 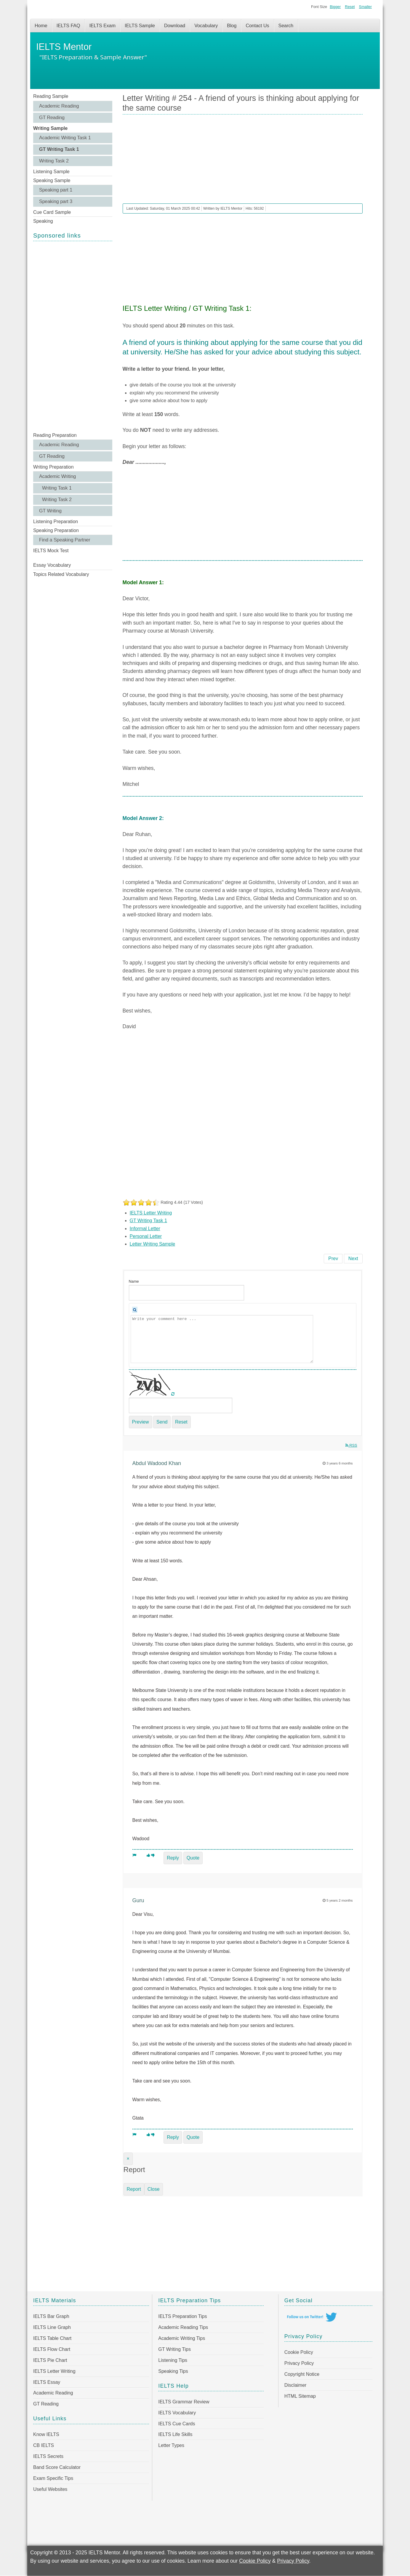 I want to click on Speaking Tips, so click(x=173, y=2371).